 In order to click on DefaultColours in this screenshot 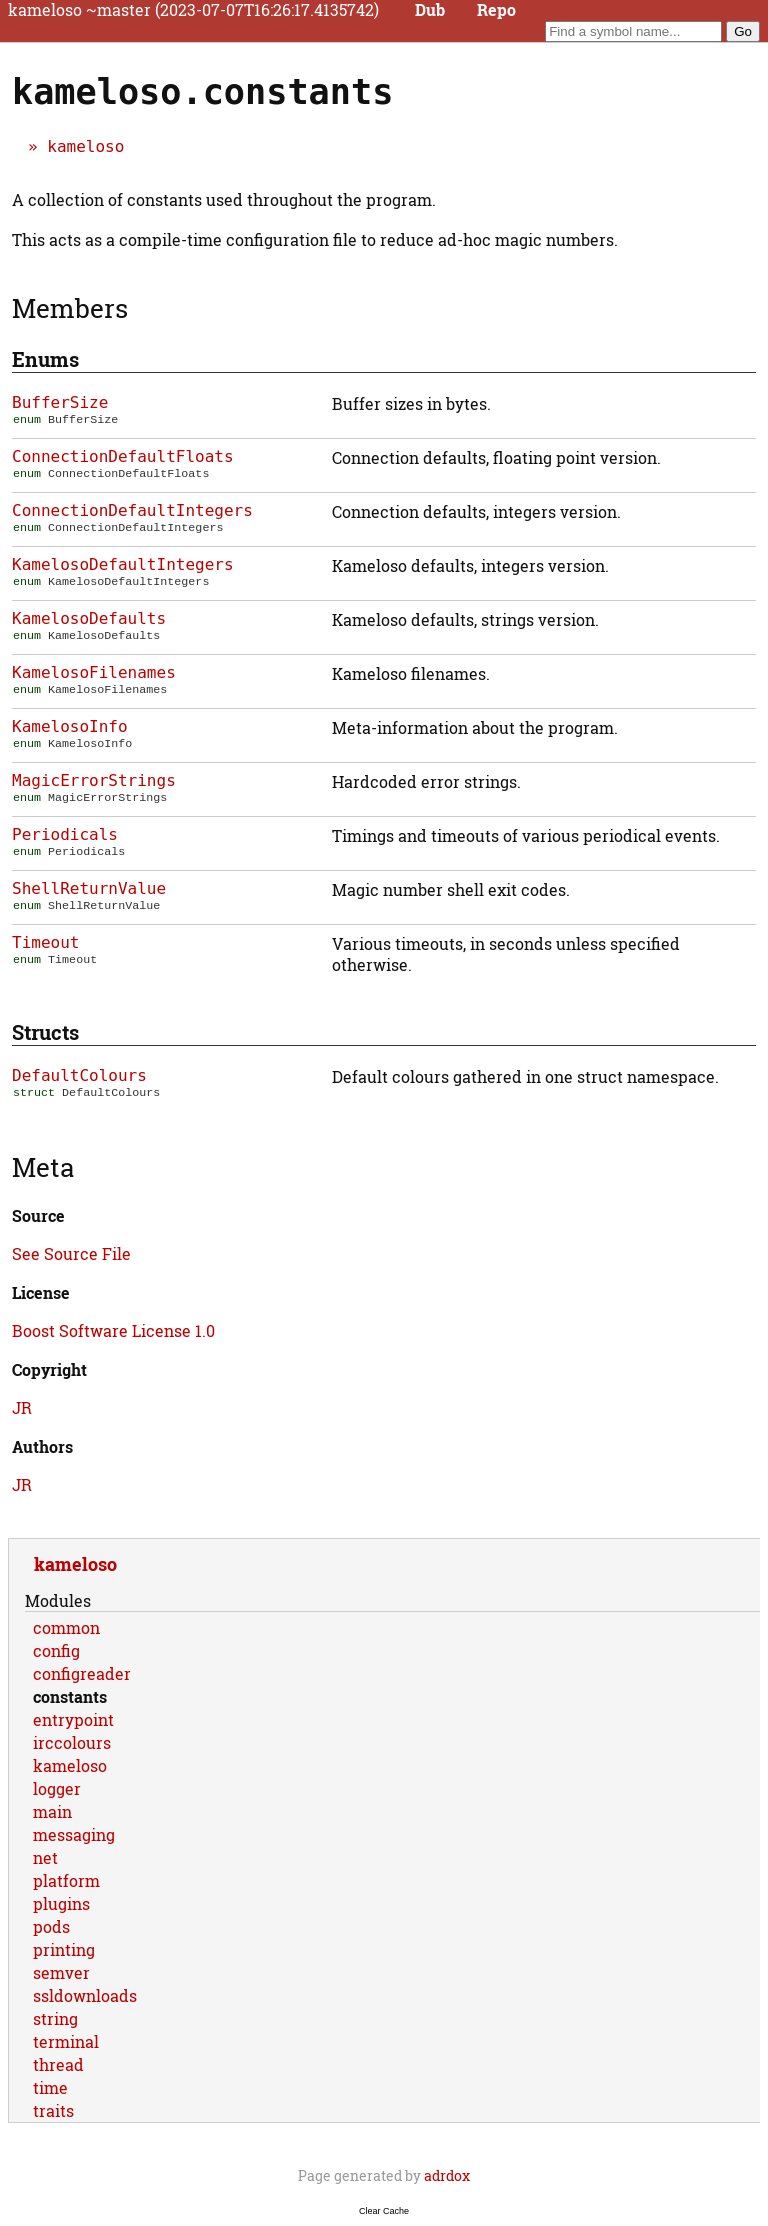, I will do `click(79, 1075)`.